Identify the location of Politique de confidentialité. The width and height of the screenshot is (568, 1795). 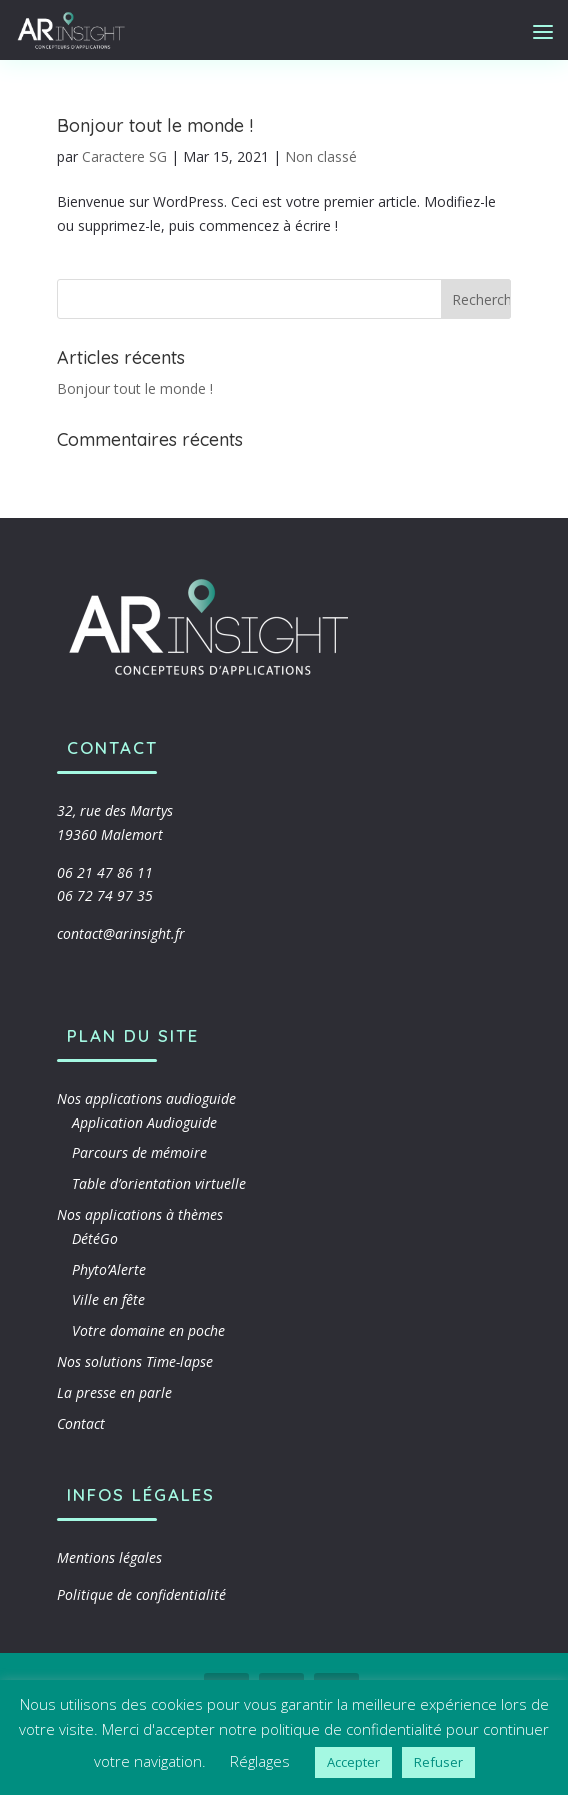
(141, 1594).